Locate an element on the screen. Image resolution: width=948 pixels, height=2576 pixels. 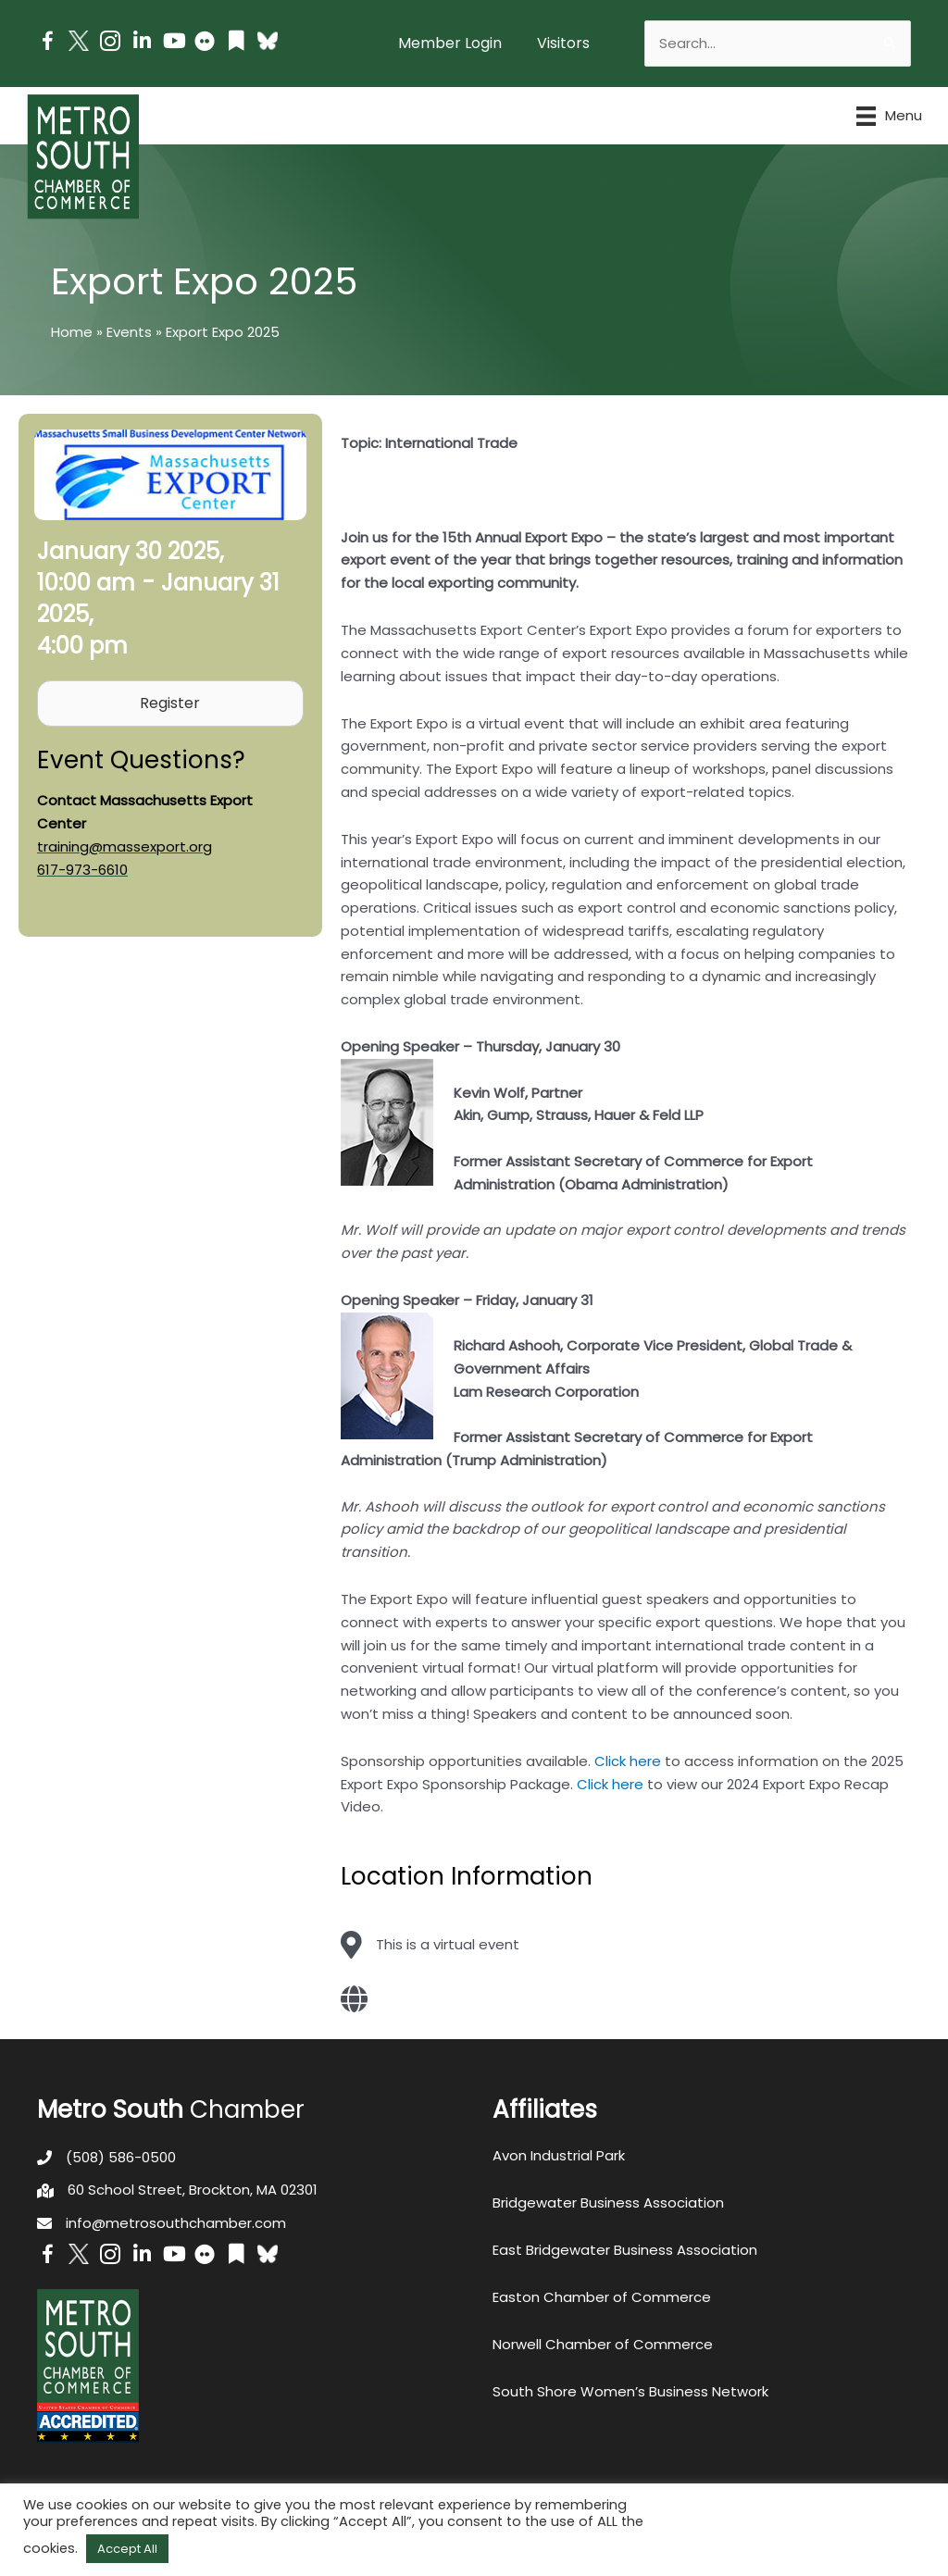
Click here is located at coordinates (627, 1761).